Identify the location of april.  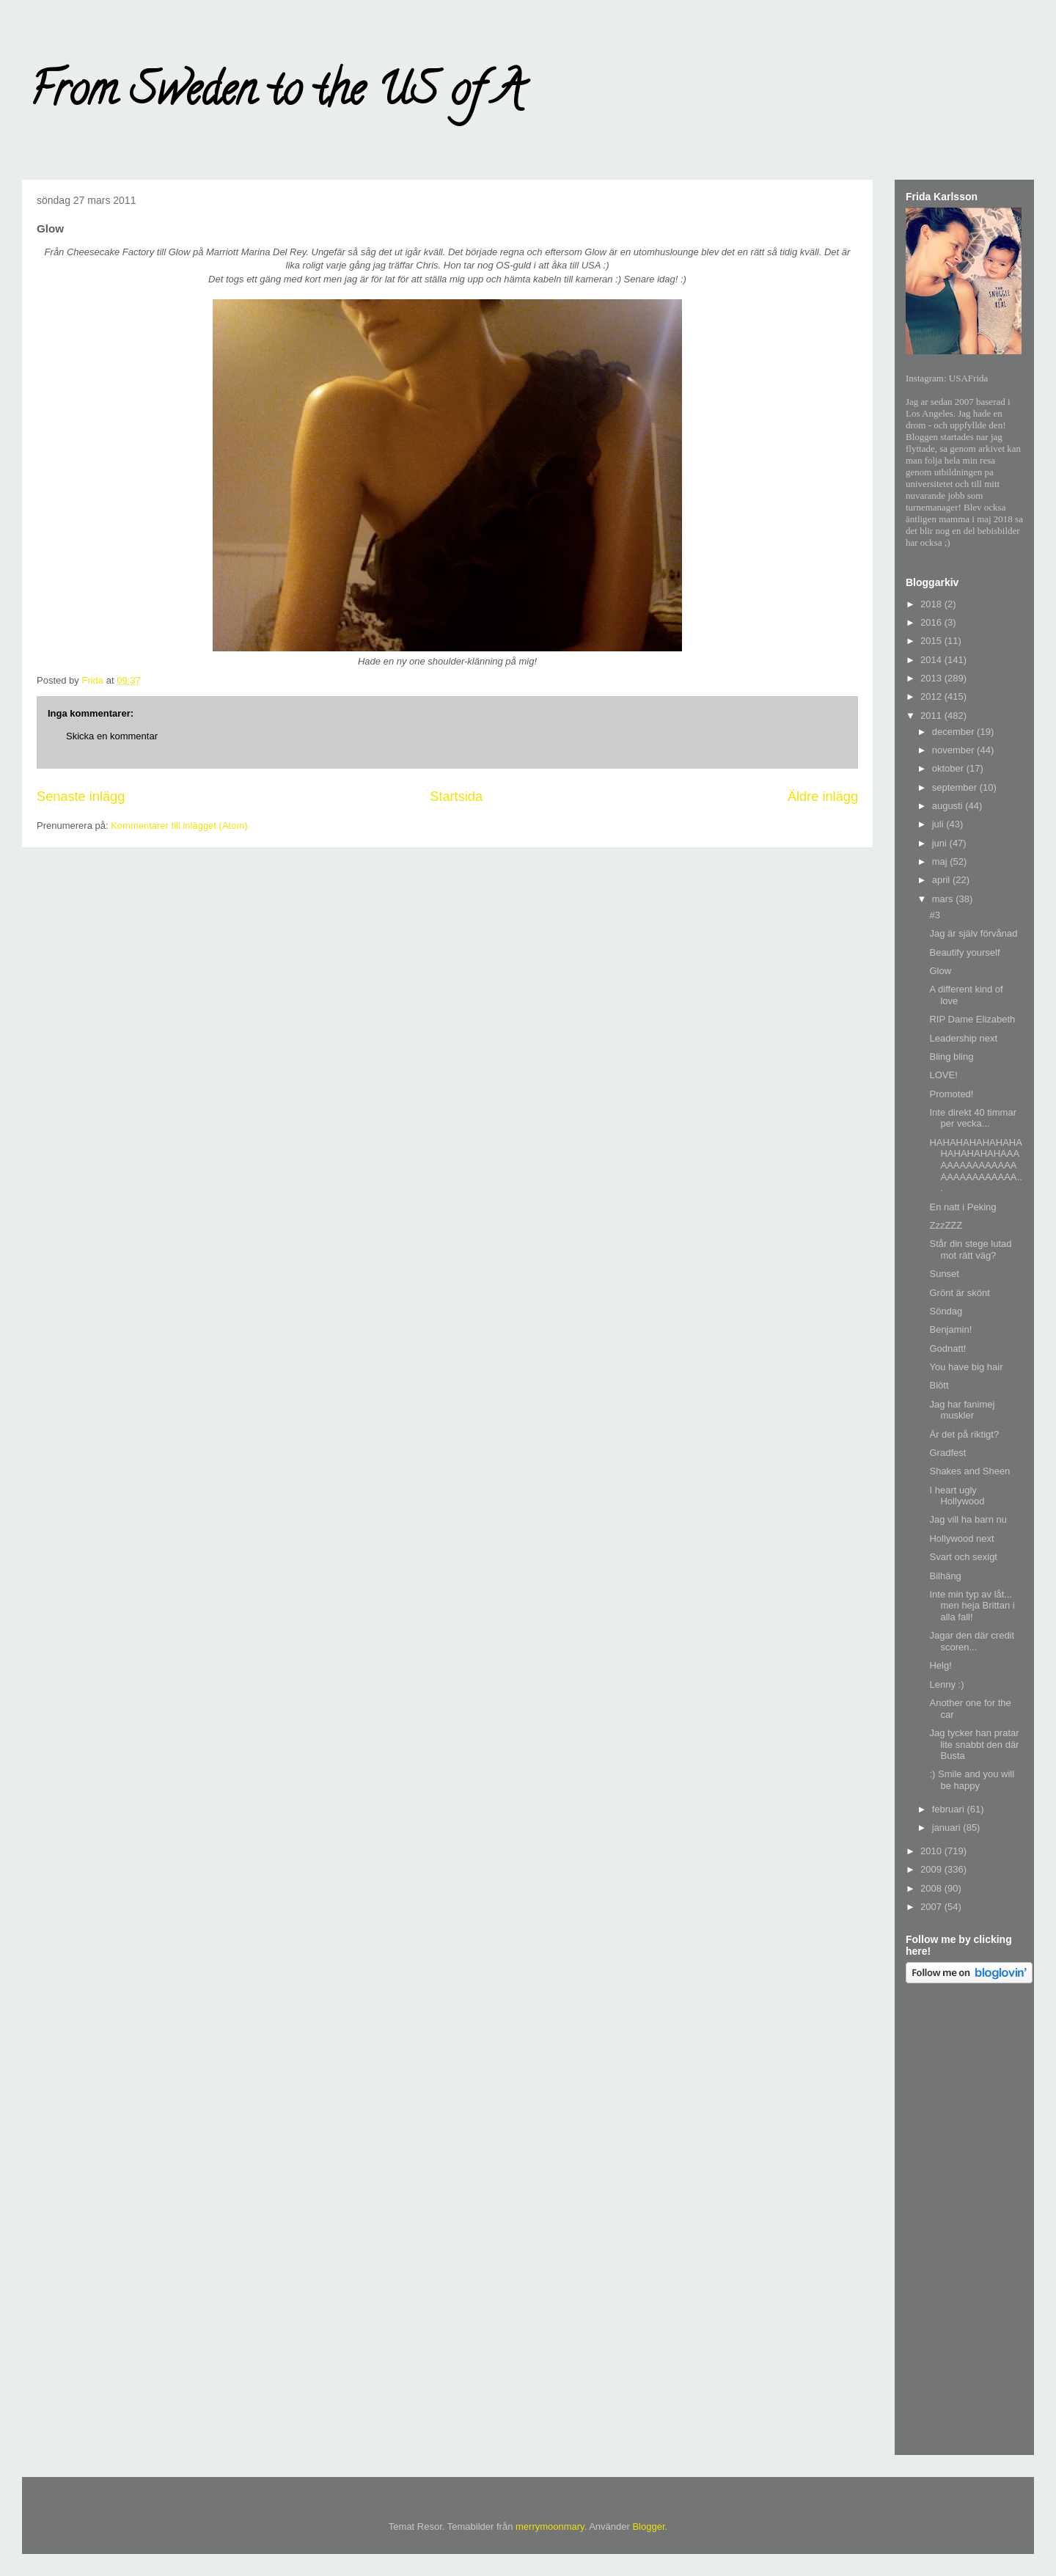
(942, 879).